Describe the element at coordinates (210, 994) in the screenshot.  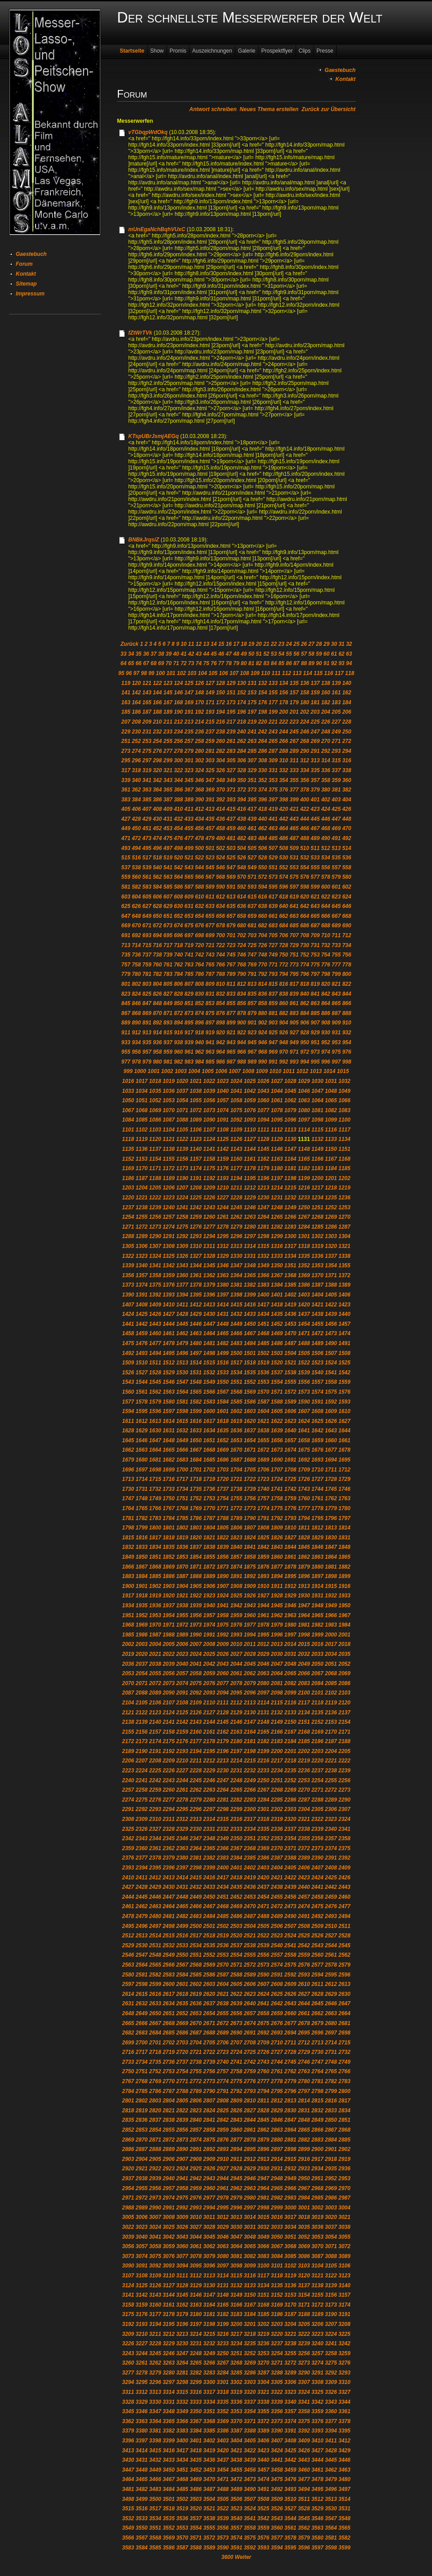
I see `831` at that location.